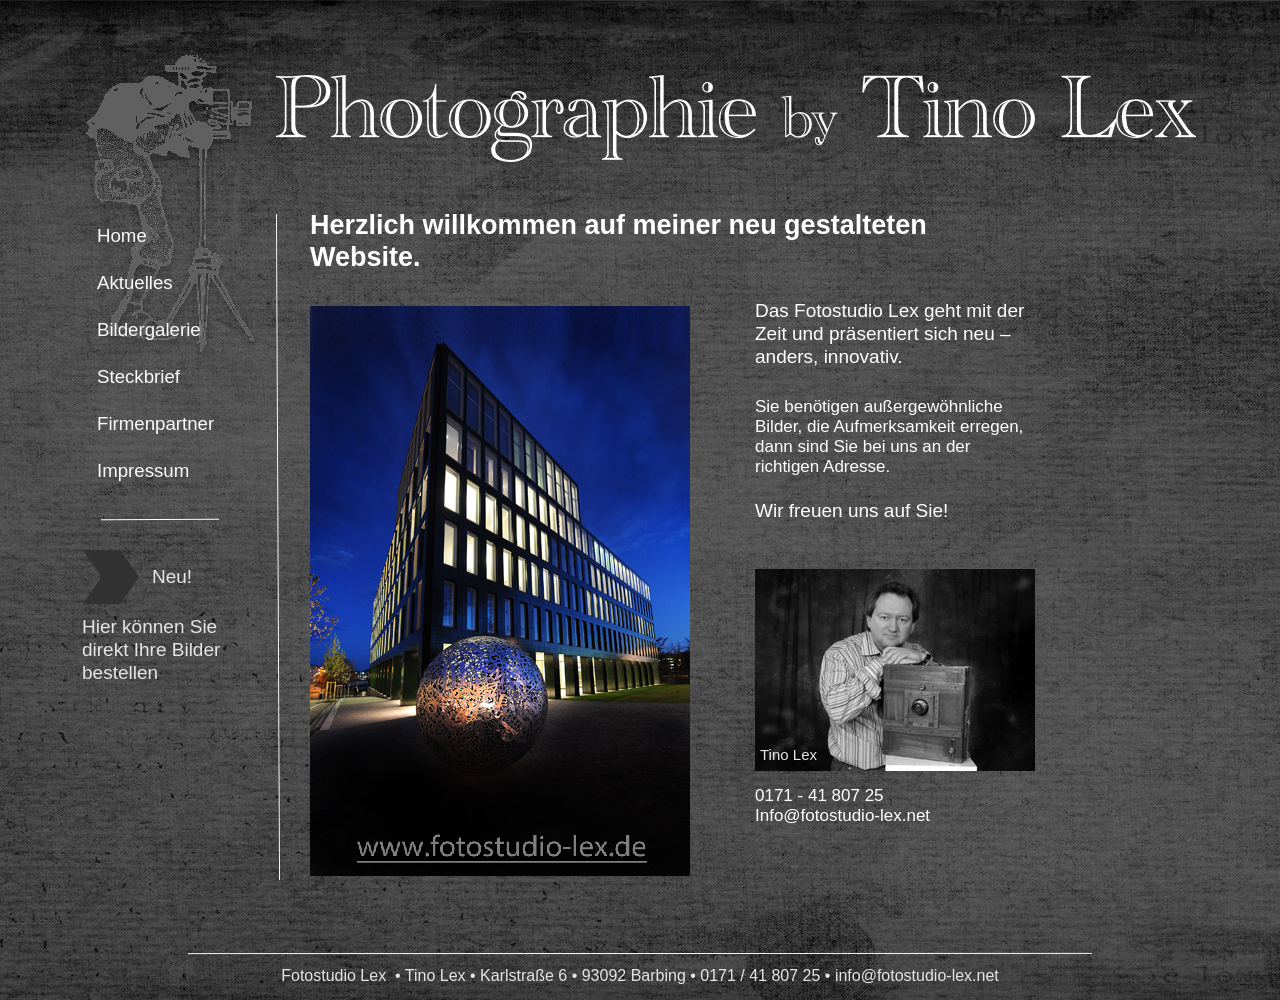 The height and width of the screenshot is (1000, 1280). Describe the element at coordinates (138, 376) in the screenshot. I see `Steckbrief` at that location.